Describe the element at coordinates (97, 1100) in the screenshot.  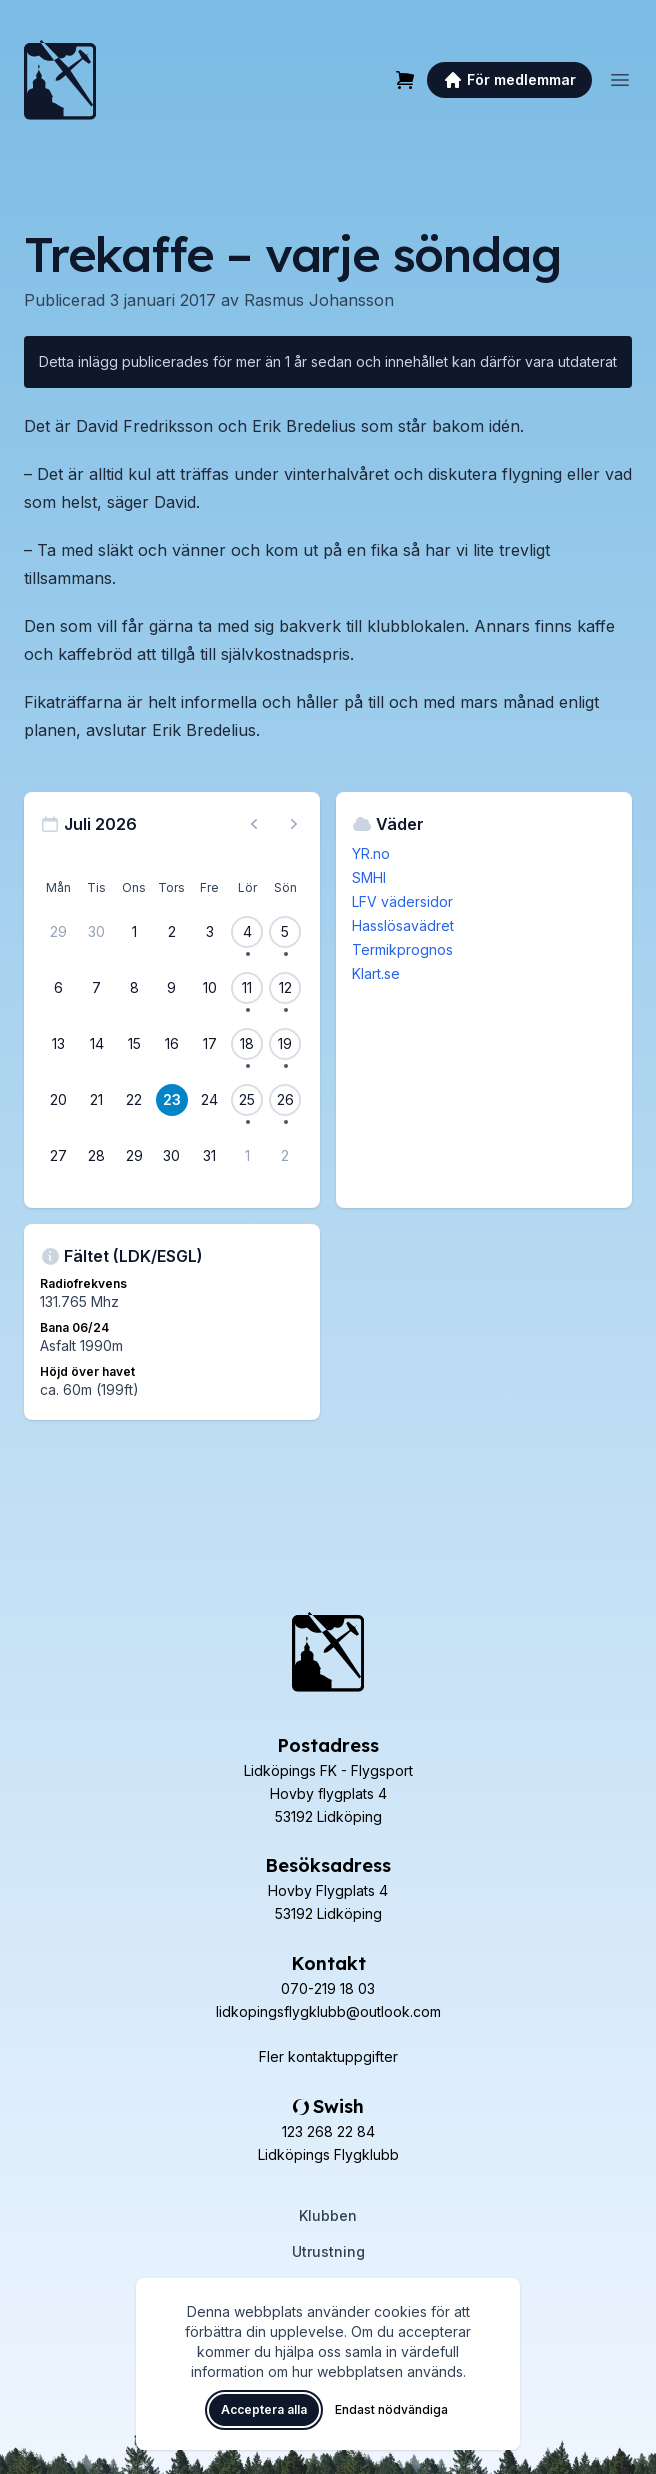
I see `[21 juli 2026]` at that location.